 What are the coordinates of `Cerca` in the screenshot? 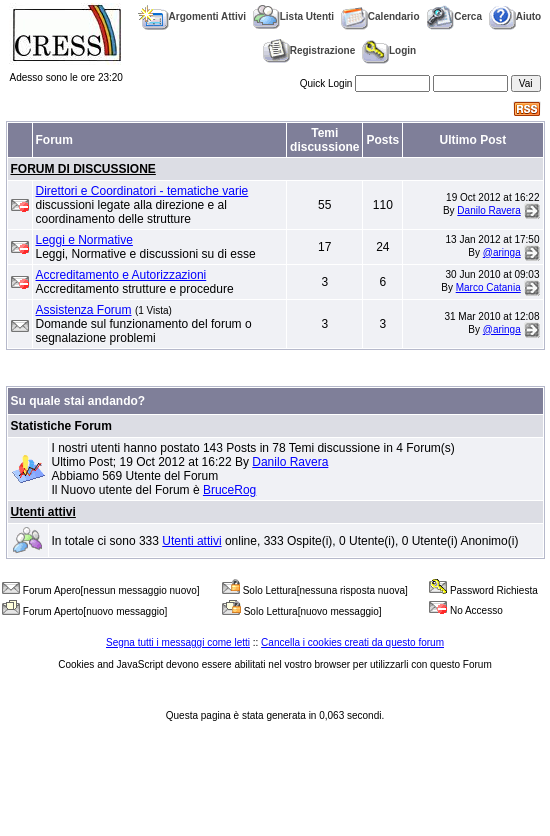 It's located at (454, 16).